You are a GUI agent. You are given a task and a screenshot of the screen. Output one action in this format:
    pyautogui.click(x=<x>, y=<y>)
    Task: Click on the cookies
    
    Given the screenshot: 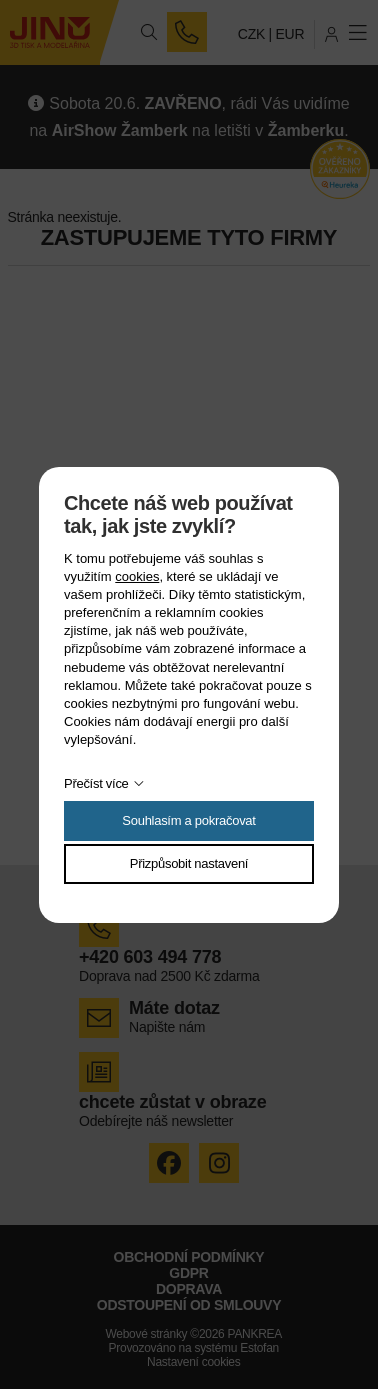 What is the action you would take?
    pyautogui.click(x=137, y=576)
    